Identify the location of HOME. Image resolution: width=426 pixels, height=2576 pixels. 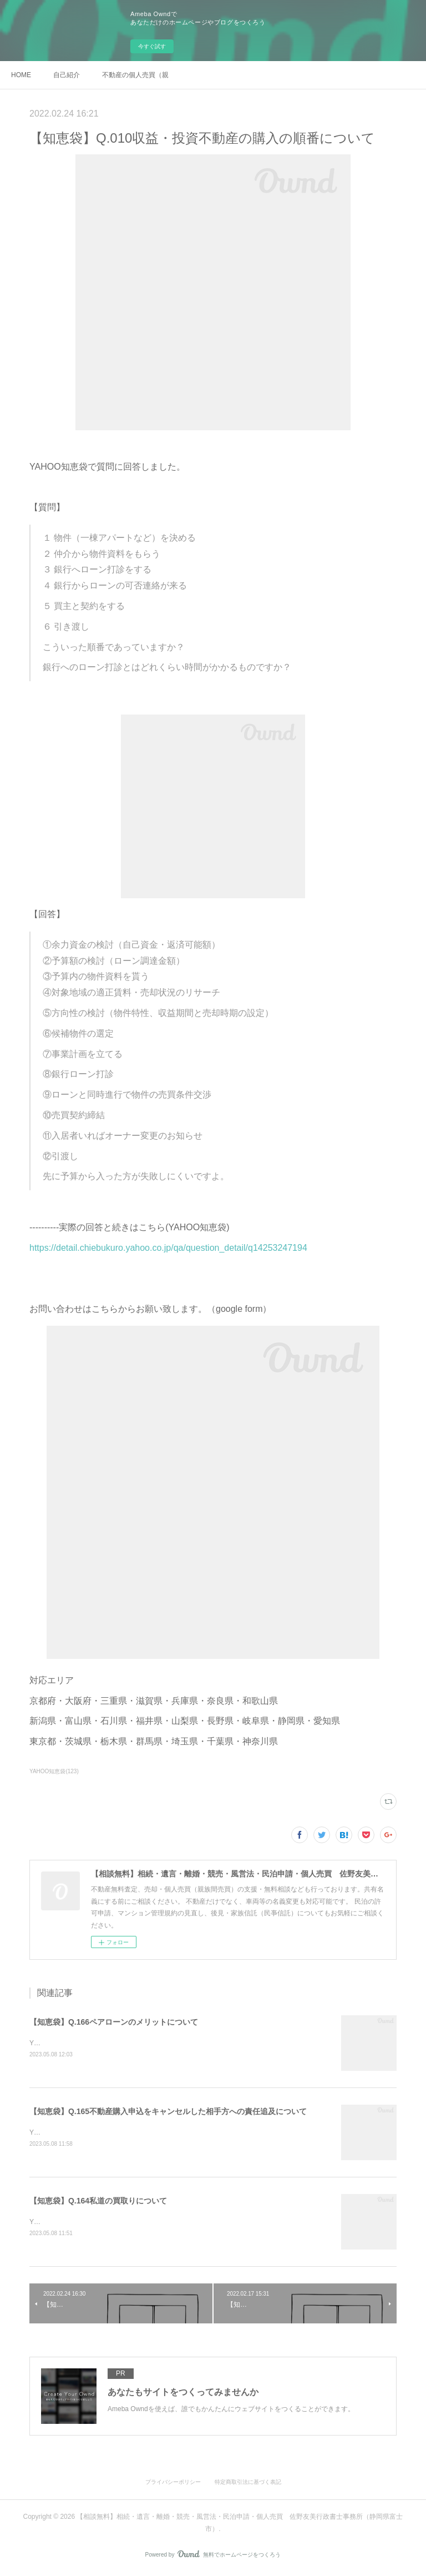
(21, 75).